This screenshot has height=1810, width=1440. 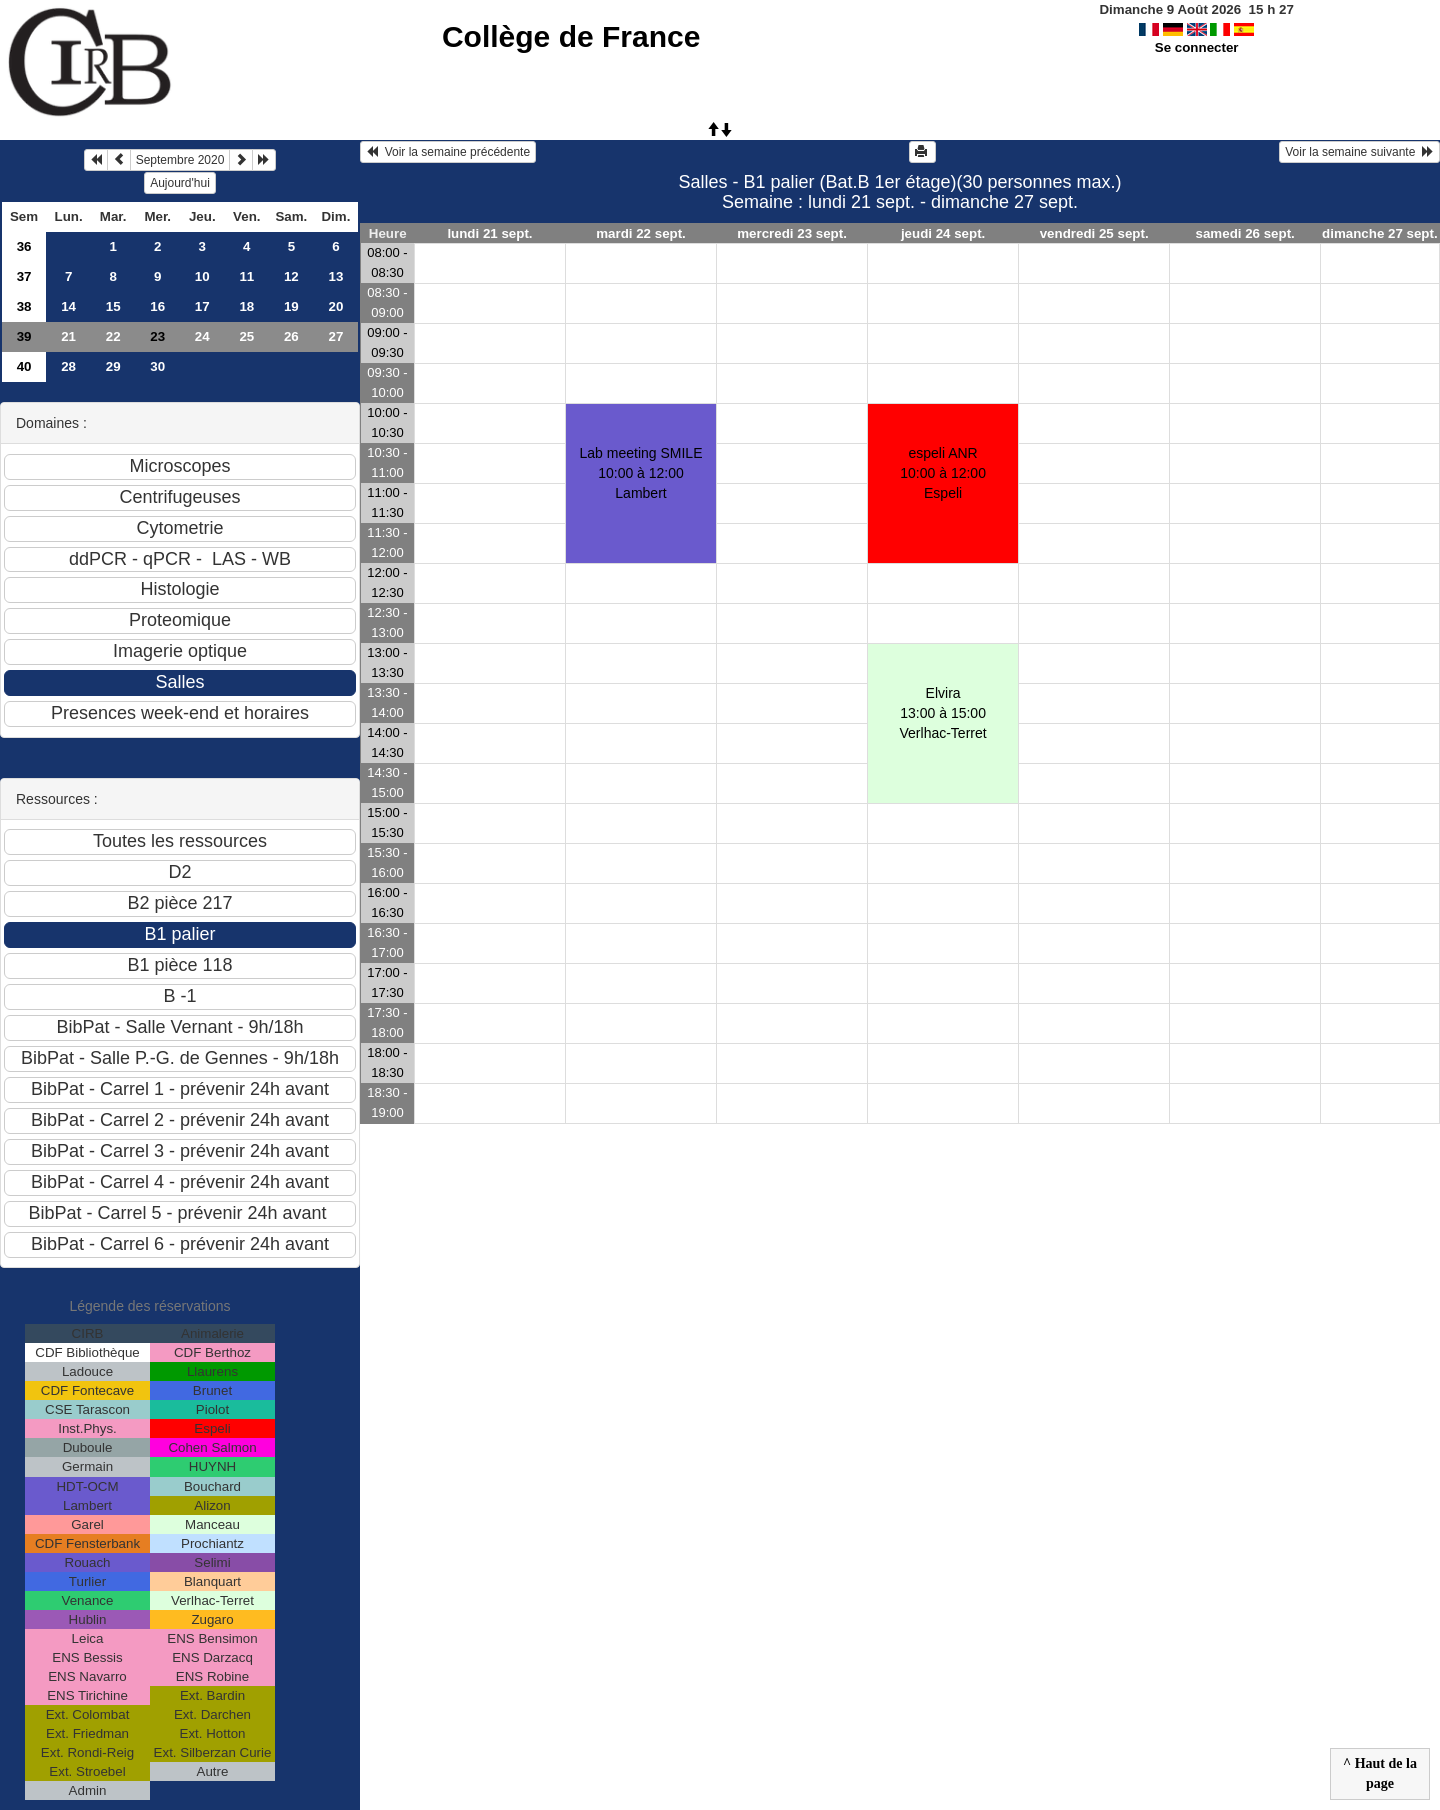 I want to click on 19, so click(x=291, y=306).